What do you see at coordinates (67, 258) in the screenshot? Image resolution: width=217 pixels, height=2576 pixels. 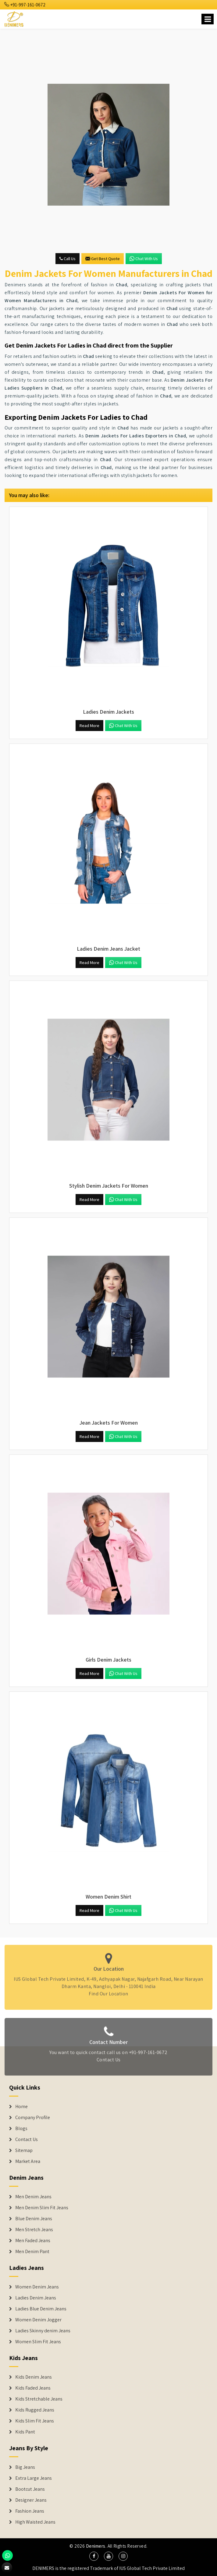 I see `Call Us` at bounding box center [67, 258].